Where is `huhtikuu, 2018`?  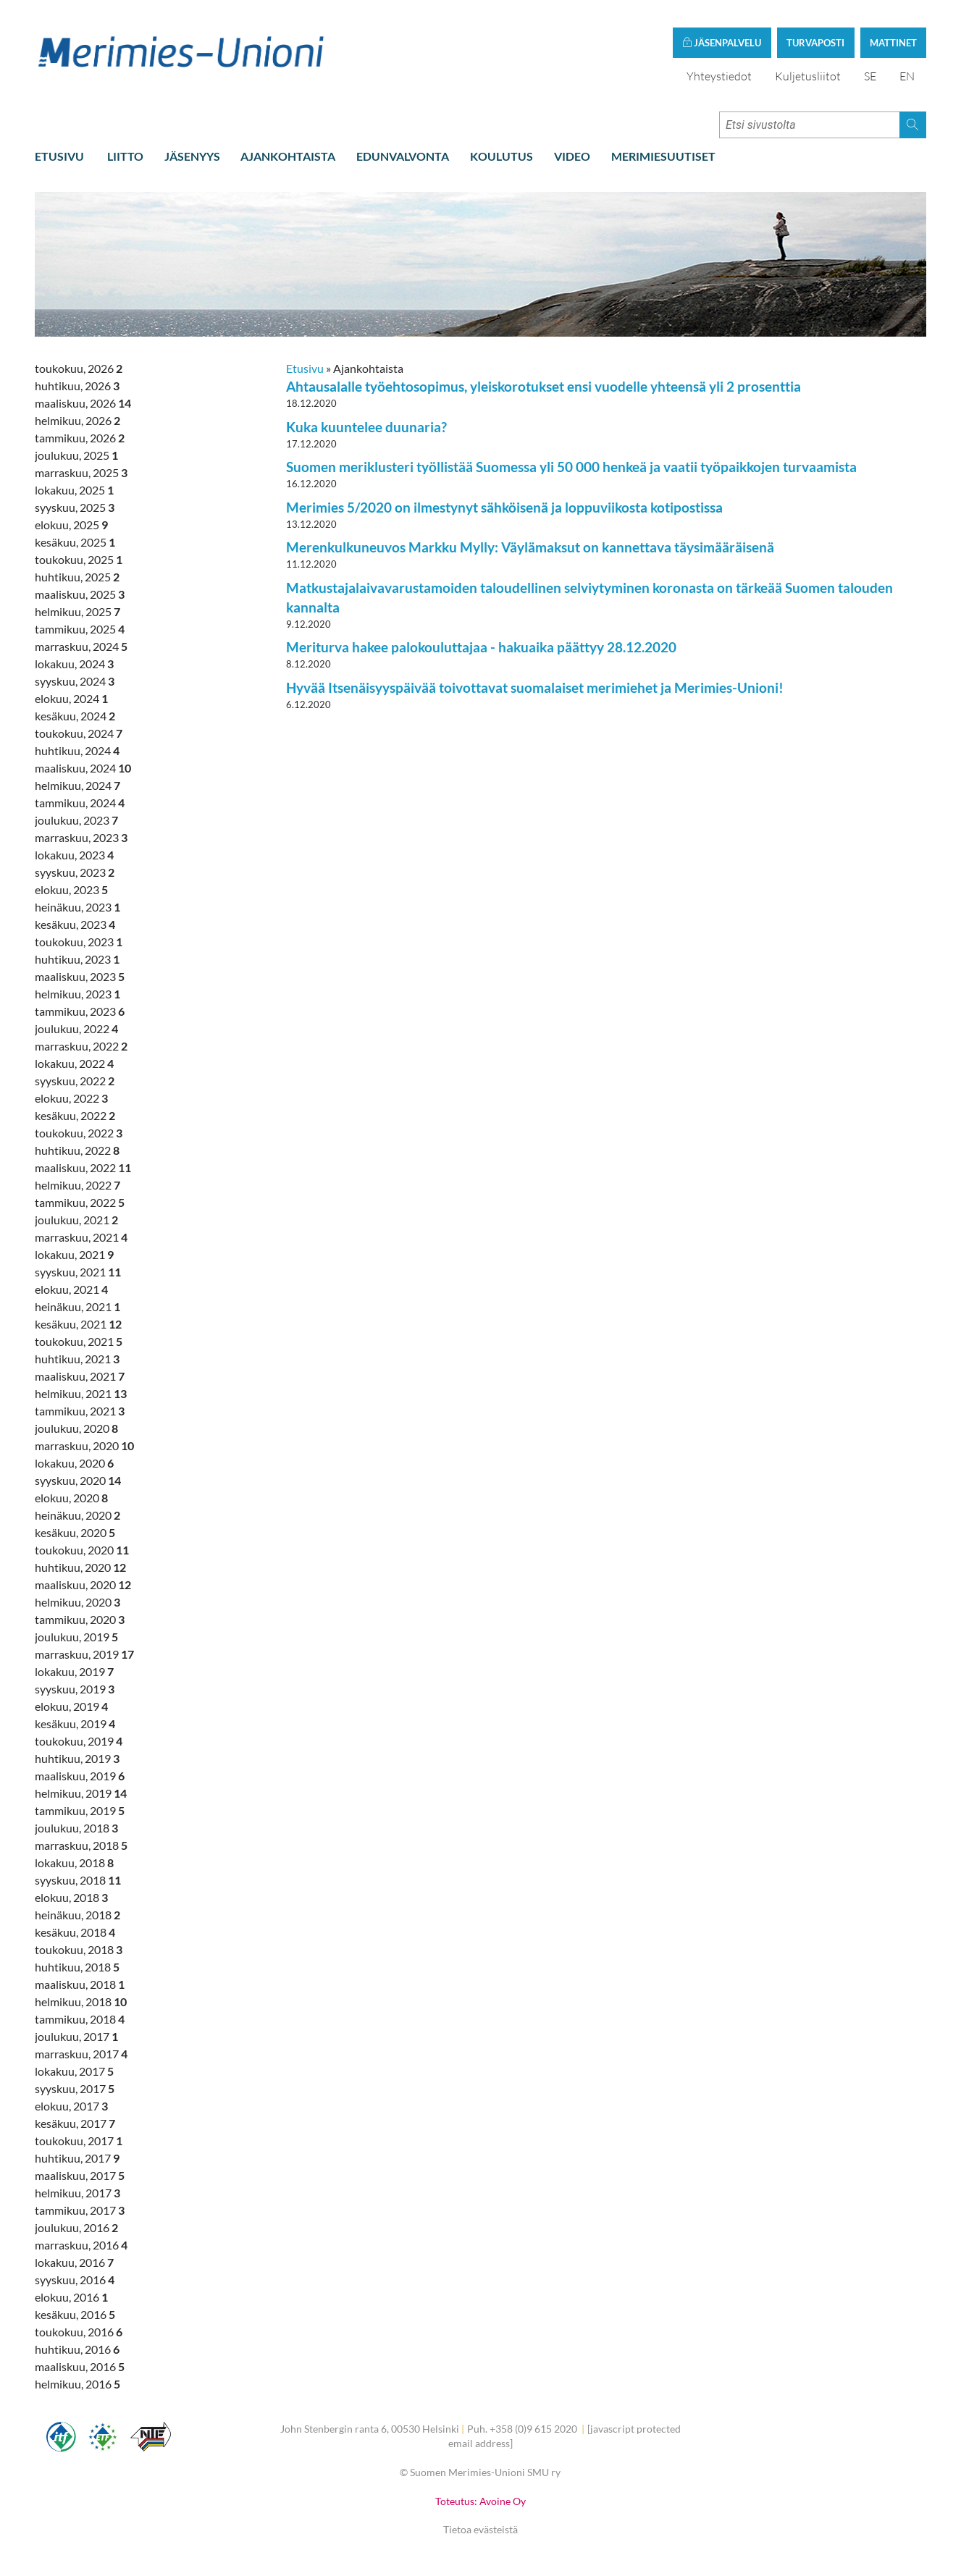
huhtikuu, 2018 is located at coordinates (77, 1968).